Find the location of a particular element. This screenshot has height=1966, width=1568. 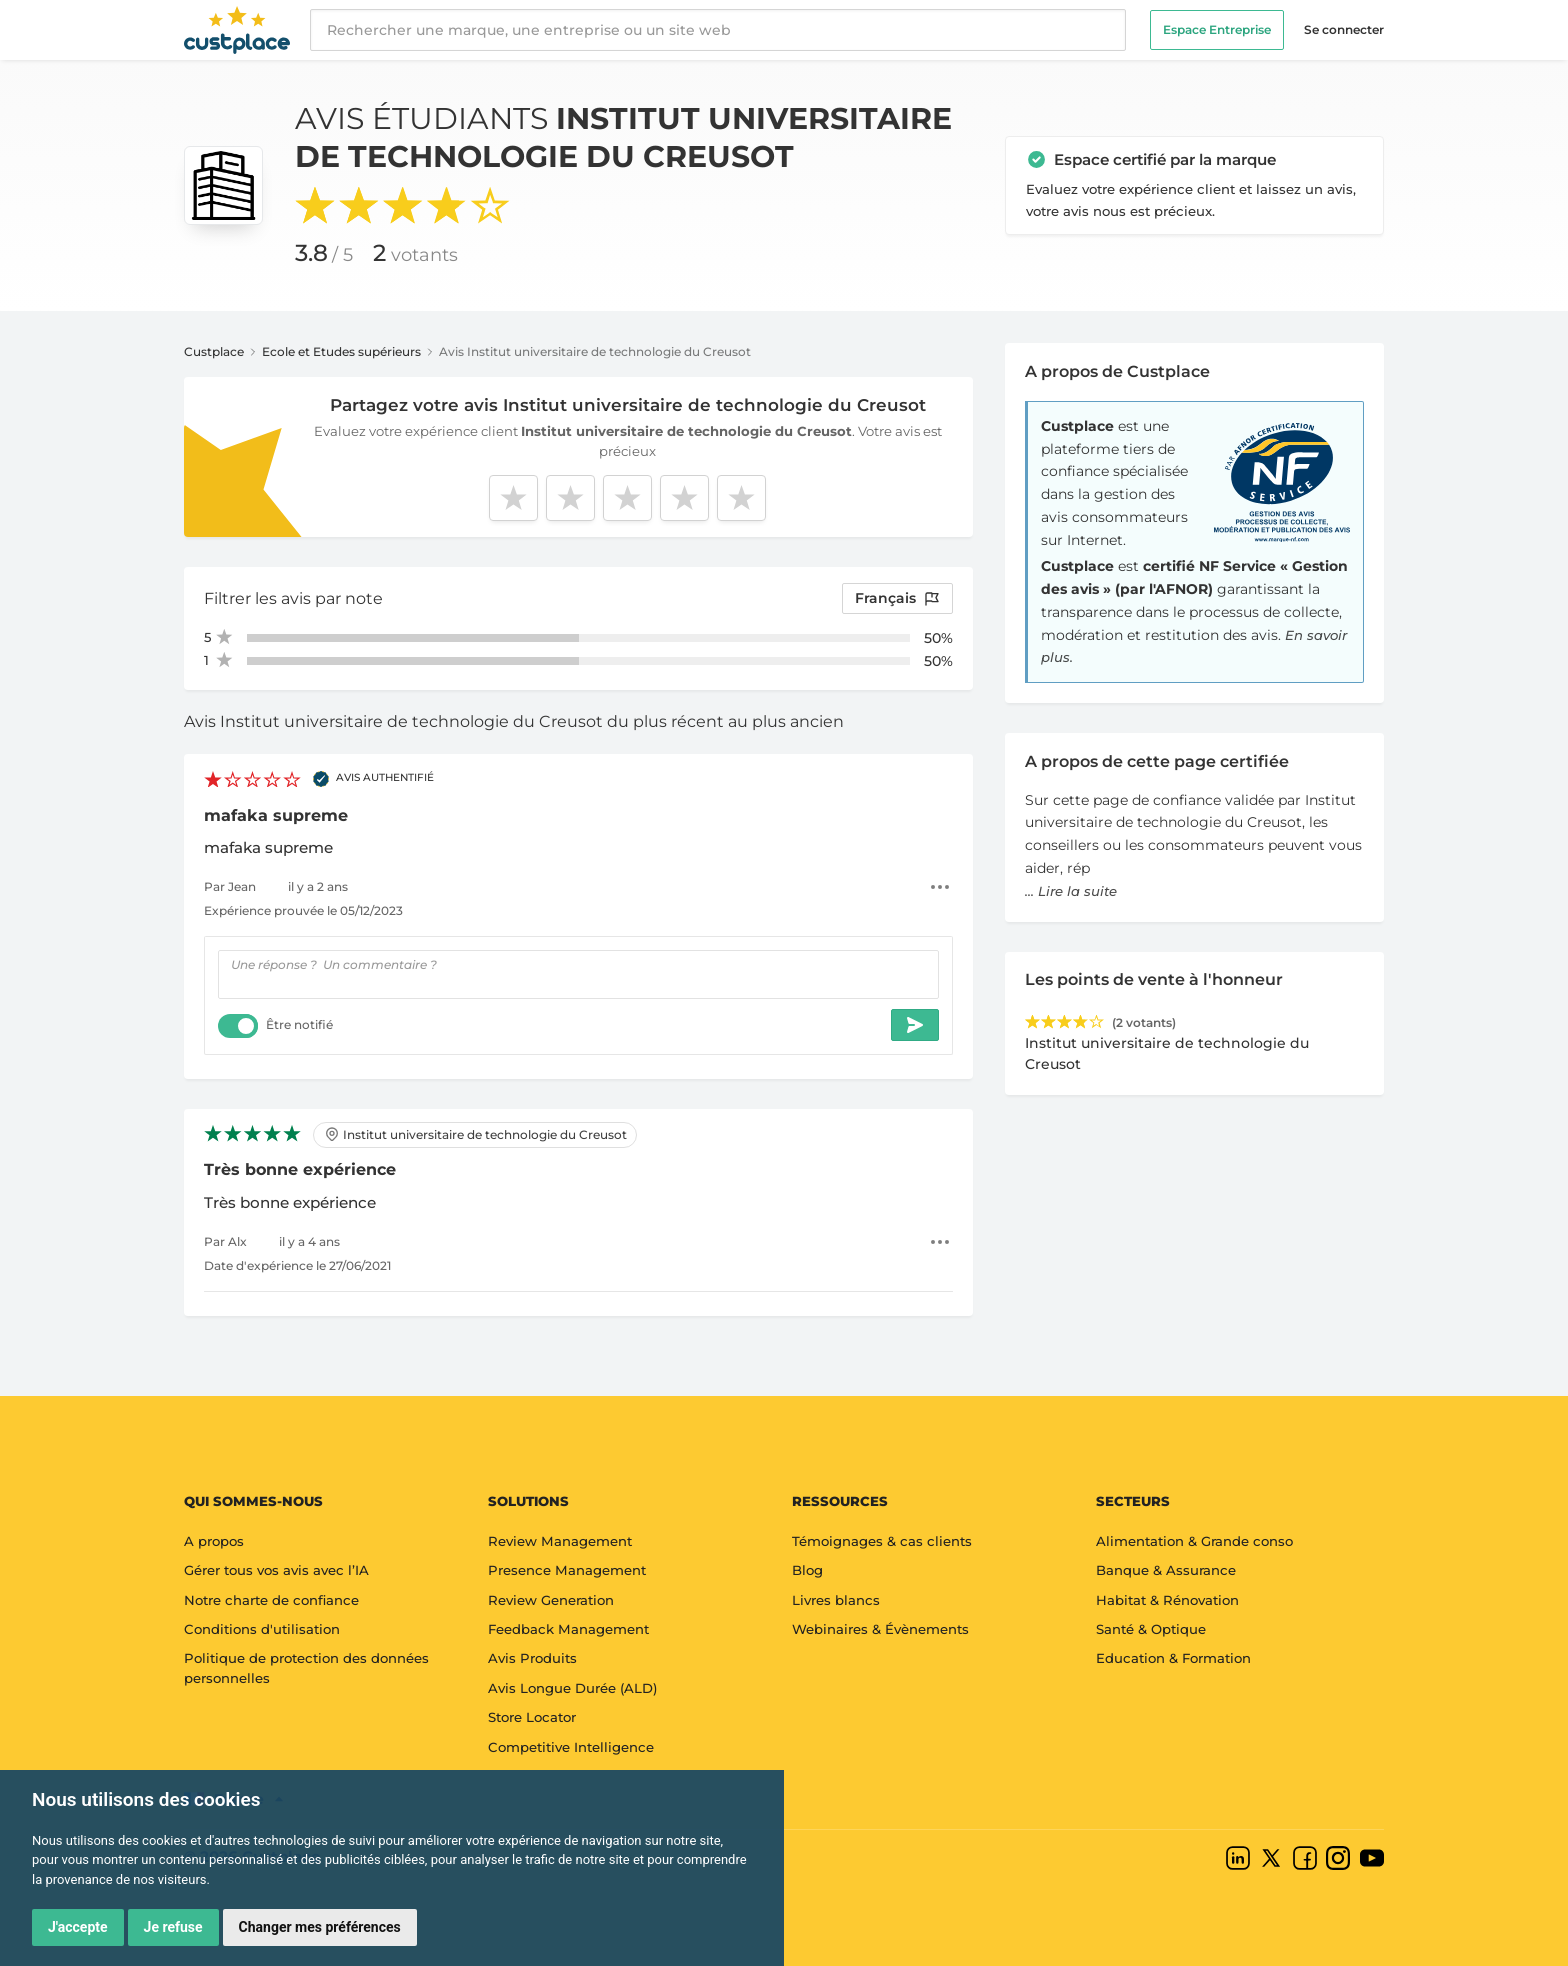

Ecole et Etudes supérieurs is located at coordinates (341, 351).